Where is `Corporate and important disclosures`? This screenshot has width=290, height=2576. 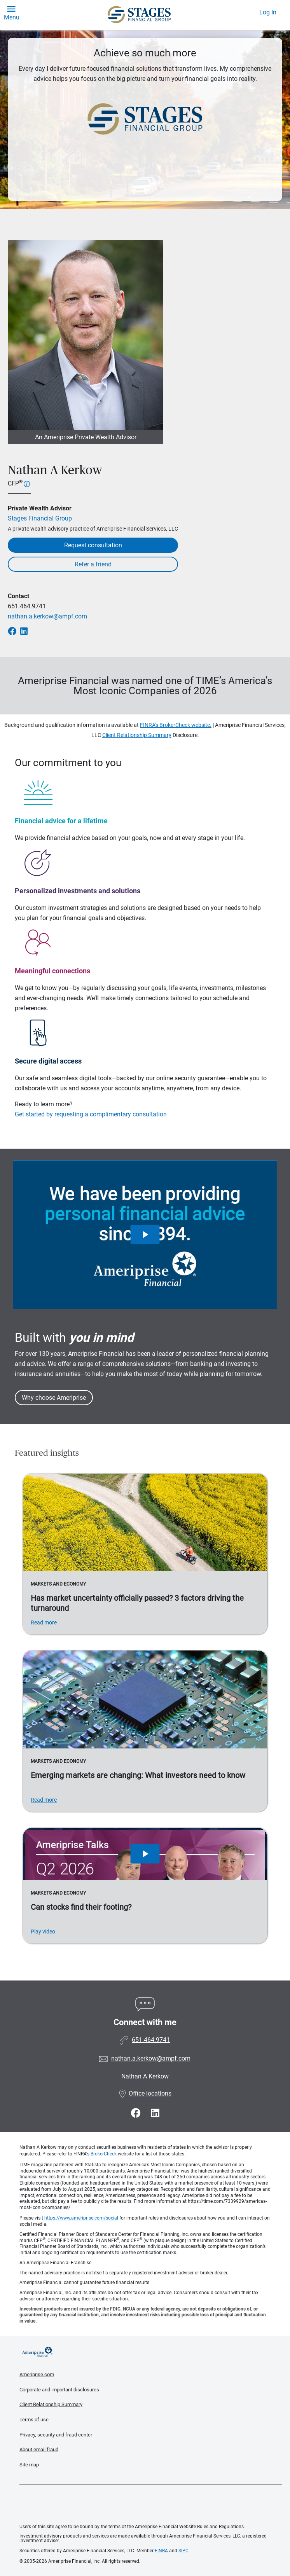 Corporate and important disclosures is located at coordinates (59, 2390).